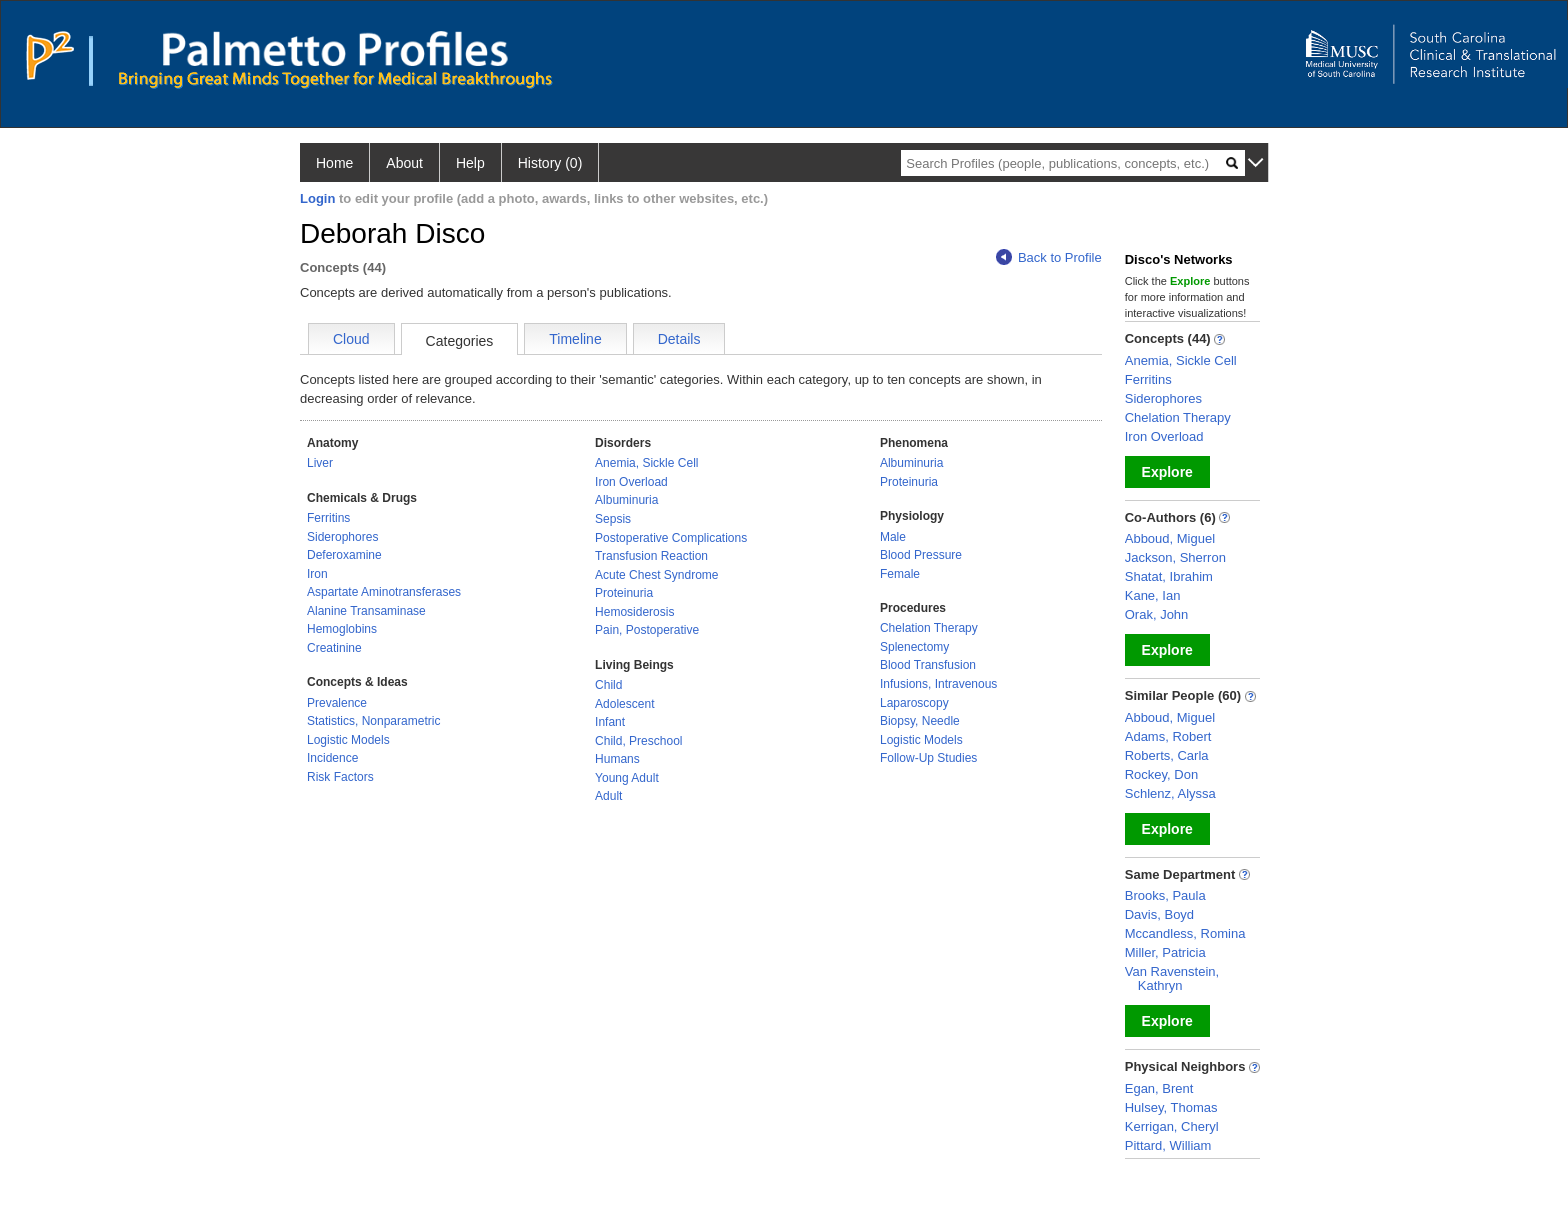  What do you see at coordinates (332, 758) in the screenshot?
I see `Incidence` at bounding box center [332, 758].